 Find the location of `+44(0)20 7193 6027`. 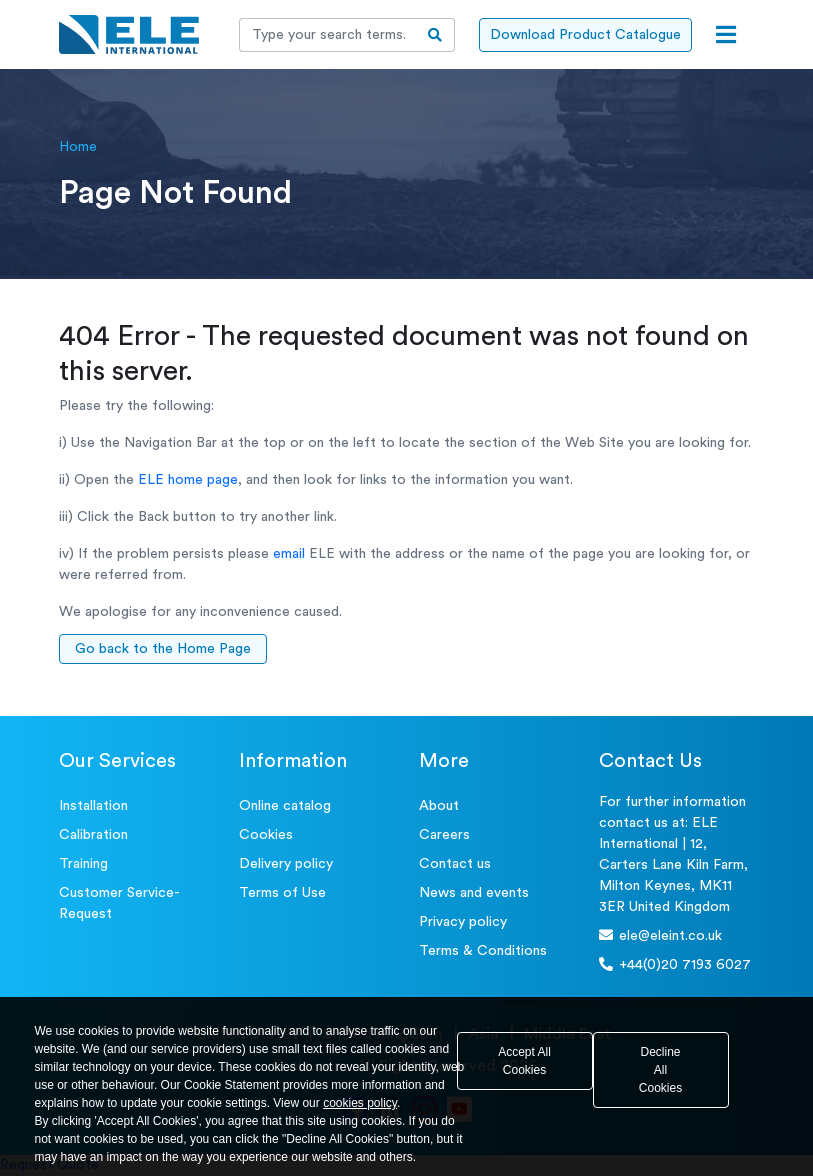

+44(0)20 7193 6027 is located at coordinates (675, 964).